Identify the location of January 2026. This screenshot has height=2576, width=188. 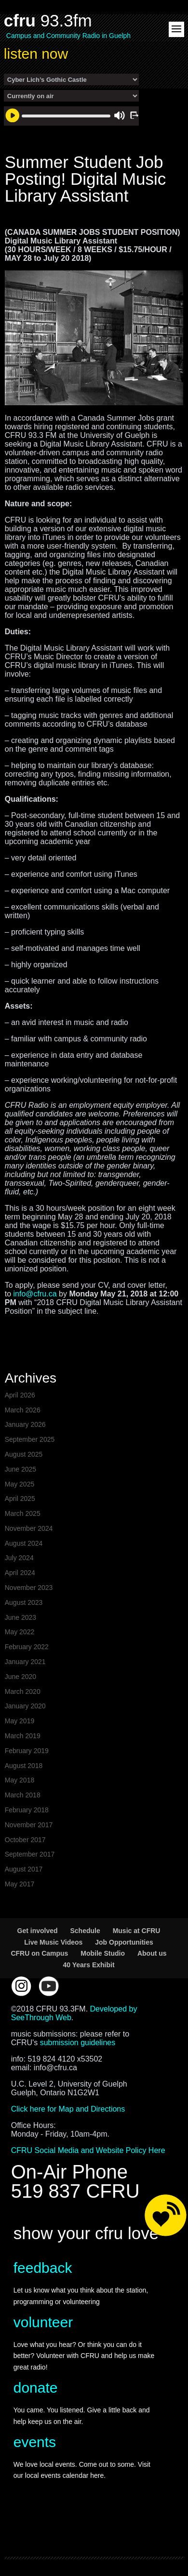
(25, 1424).